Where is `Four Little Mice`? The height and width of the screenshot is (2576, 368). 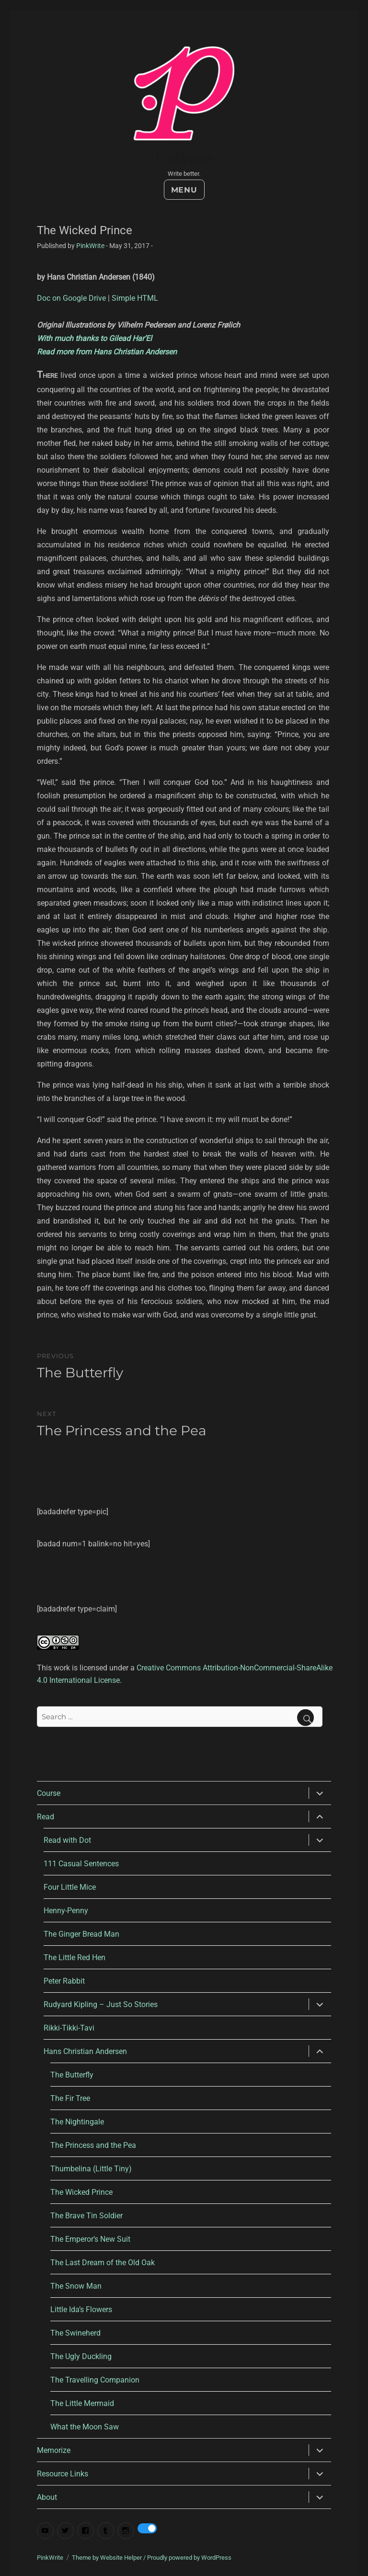 Four Little Mice is located at coordinates (70, 1887).